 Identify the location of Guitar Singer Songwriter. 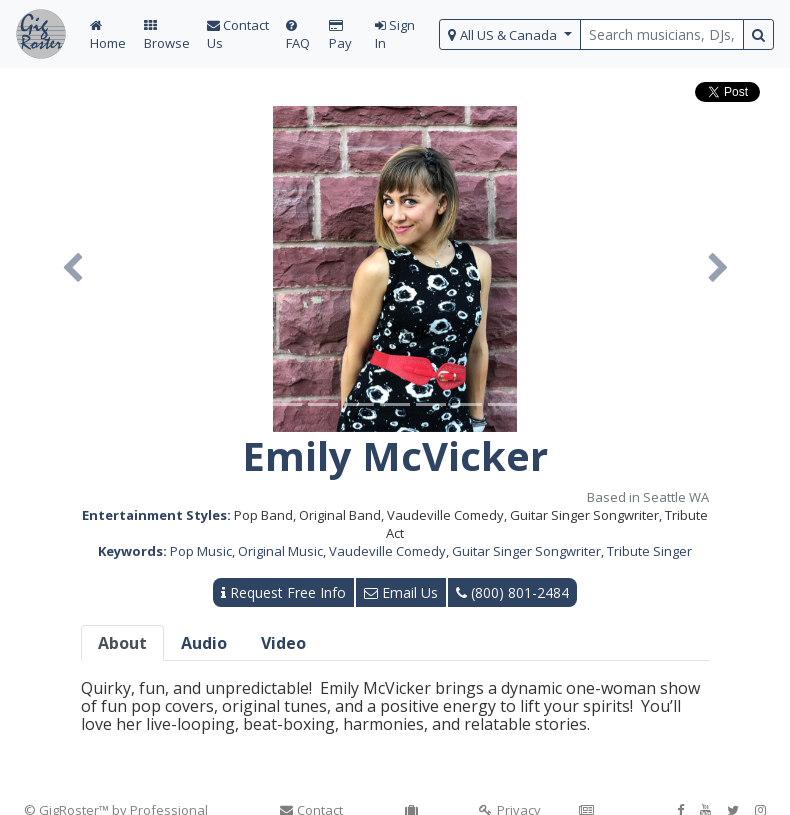
(526, 551).